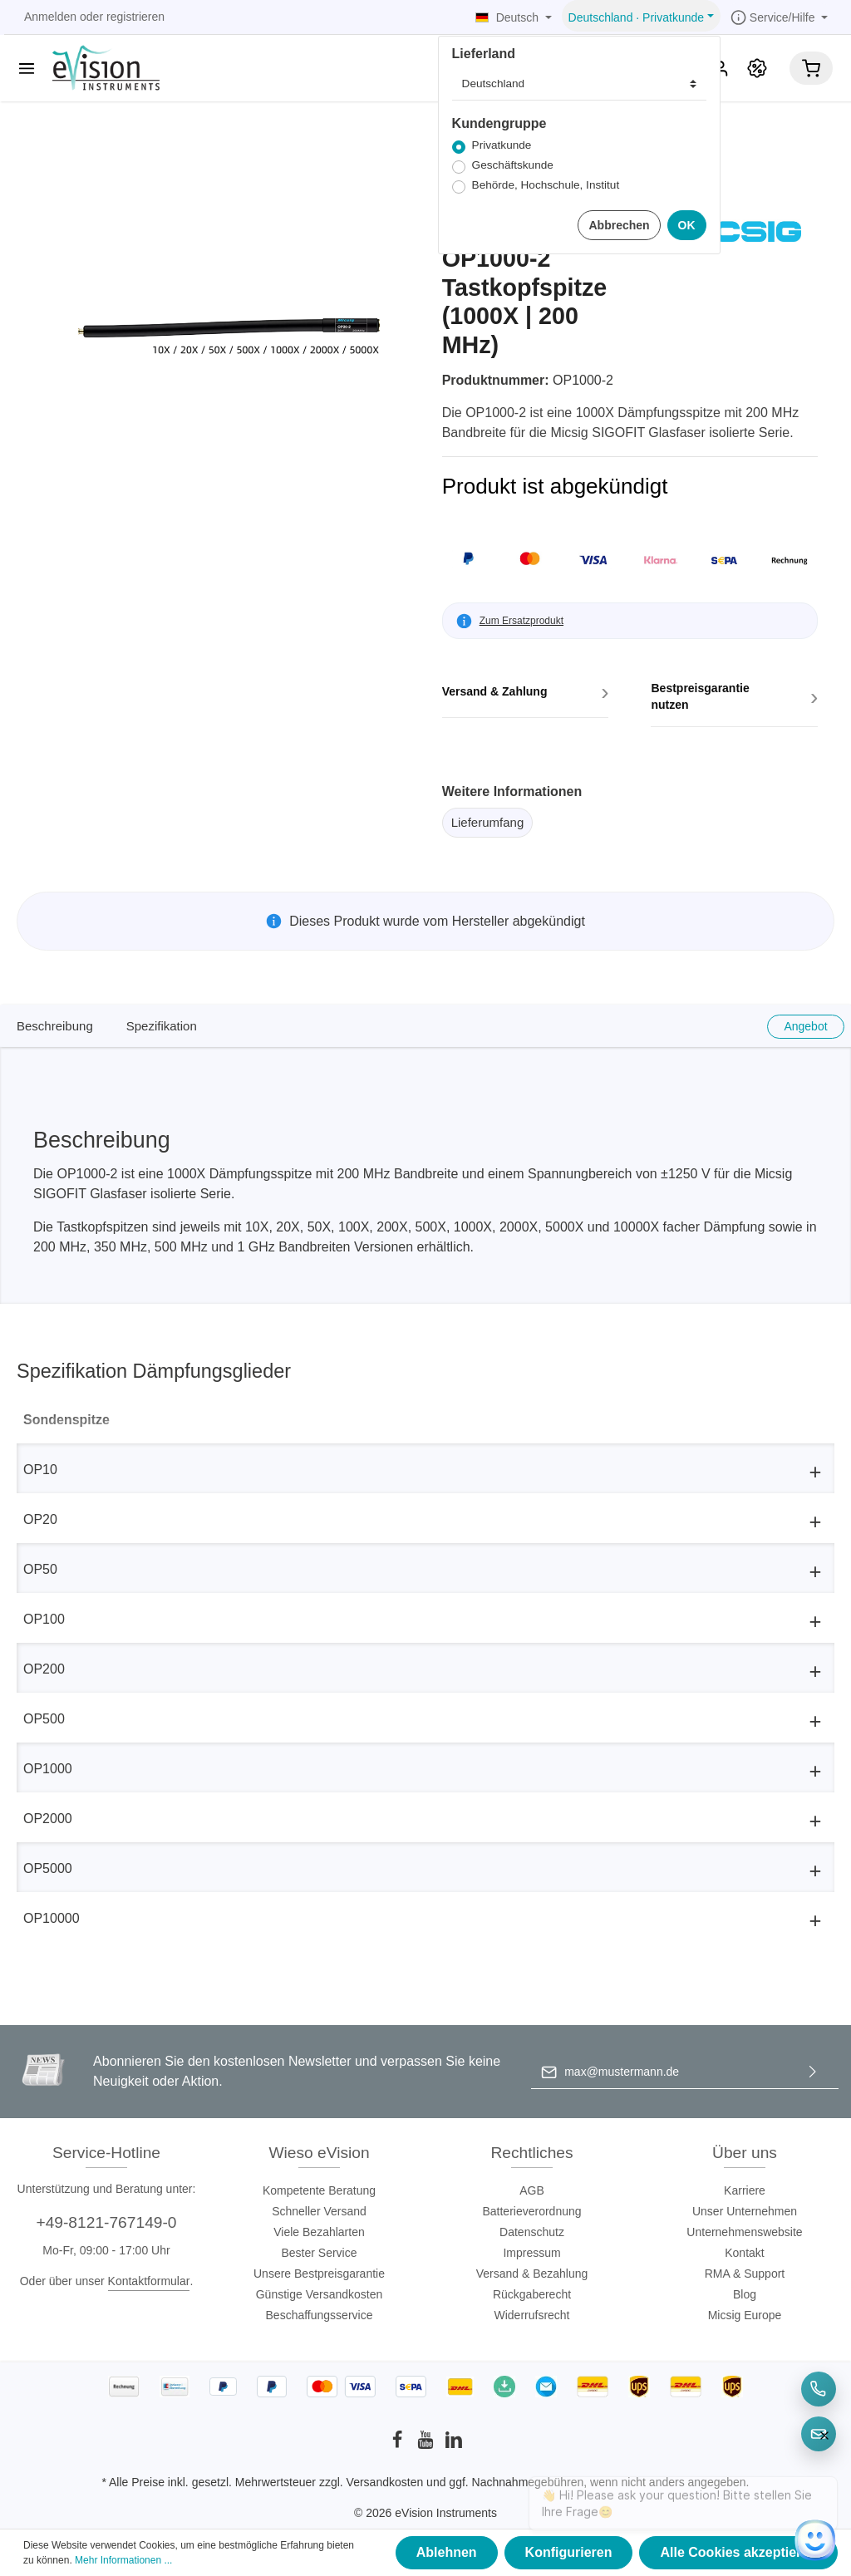 This screenshot has width=851, height=2576. What do you see at coordinates (26, 68) in the screenshot?
I see `[Menü]` at bounding box center [26, 68].